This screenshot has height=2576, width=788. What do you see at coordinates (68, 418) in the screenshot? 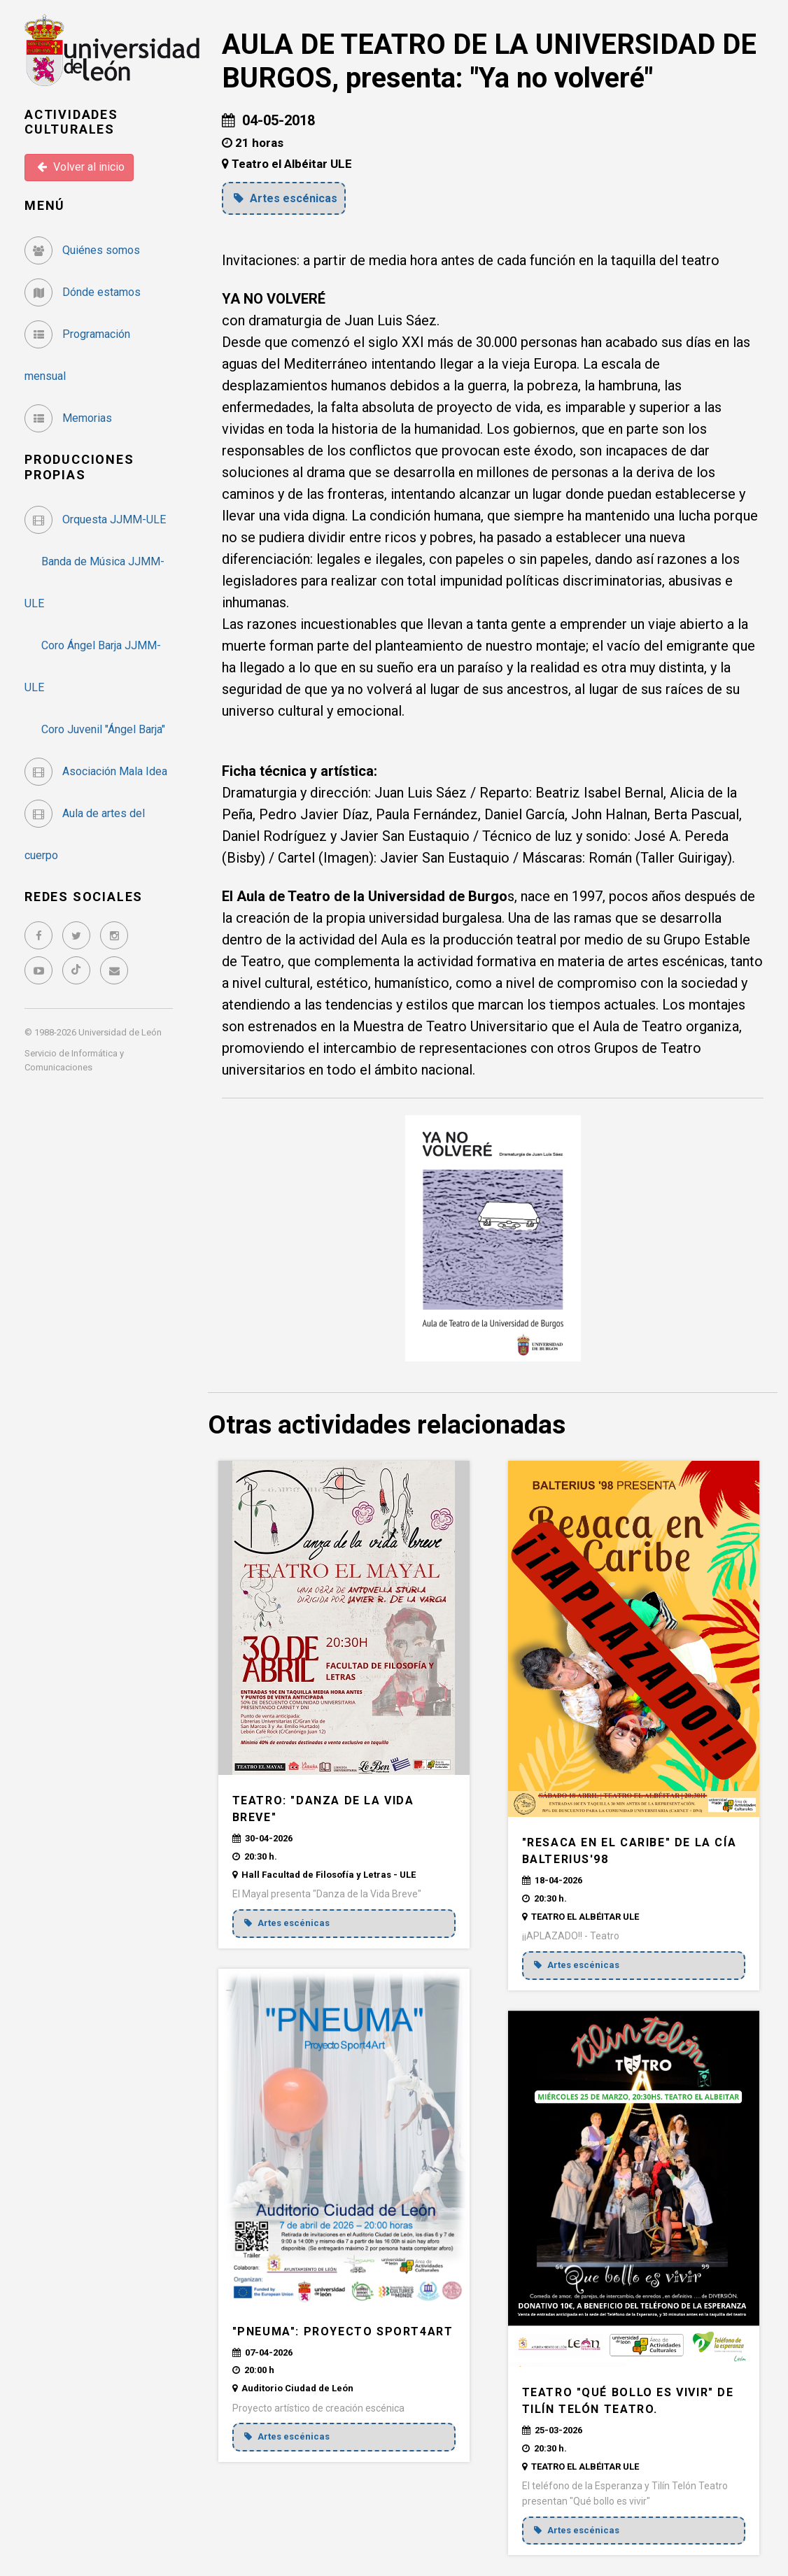
I see `Memorias` at bounding box center [68, 418].